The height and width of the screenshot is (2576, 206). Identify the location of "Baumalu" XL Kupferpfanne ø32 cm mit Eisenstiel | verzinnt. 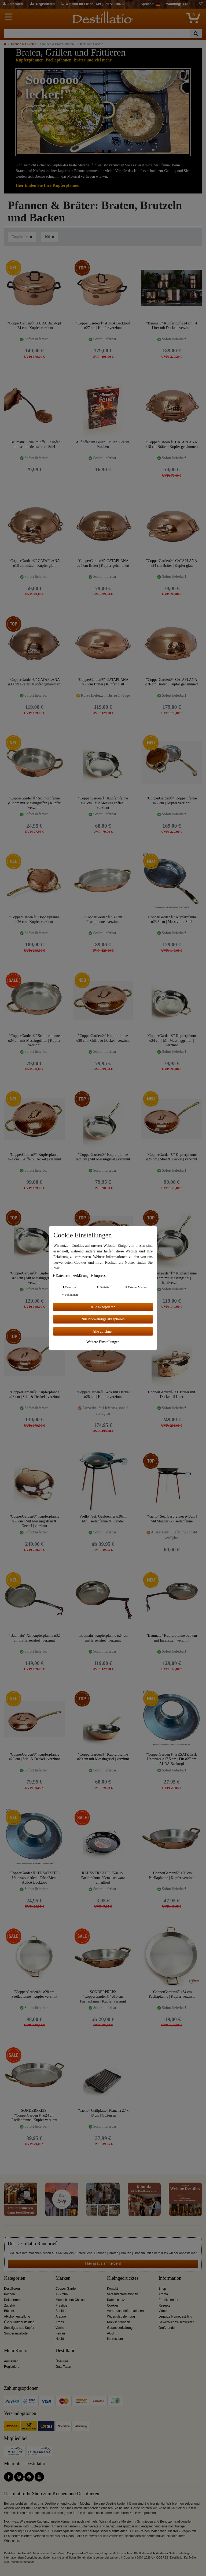
(34, 1638).